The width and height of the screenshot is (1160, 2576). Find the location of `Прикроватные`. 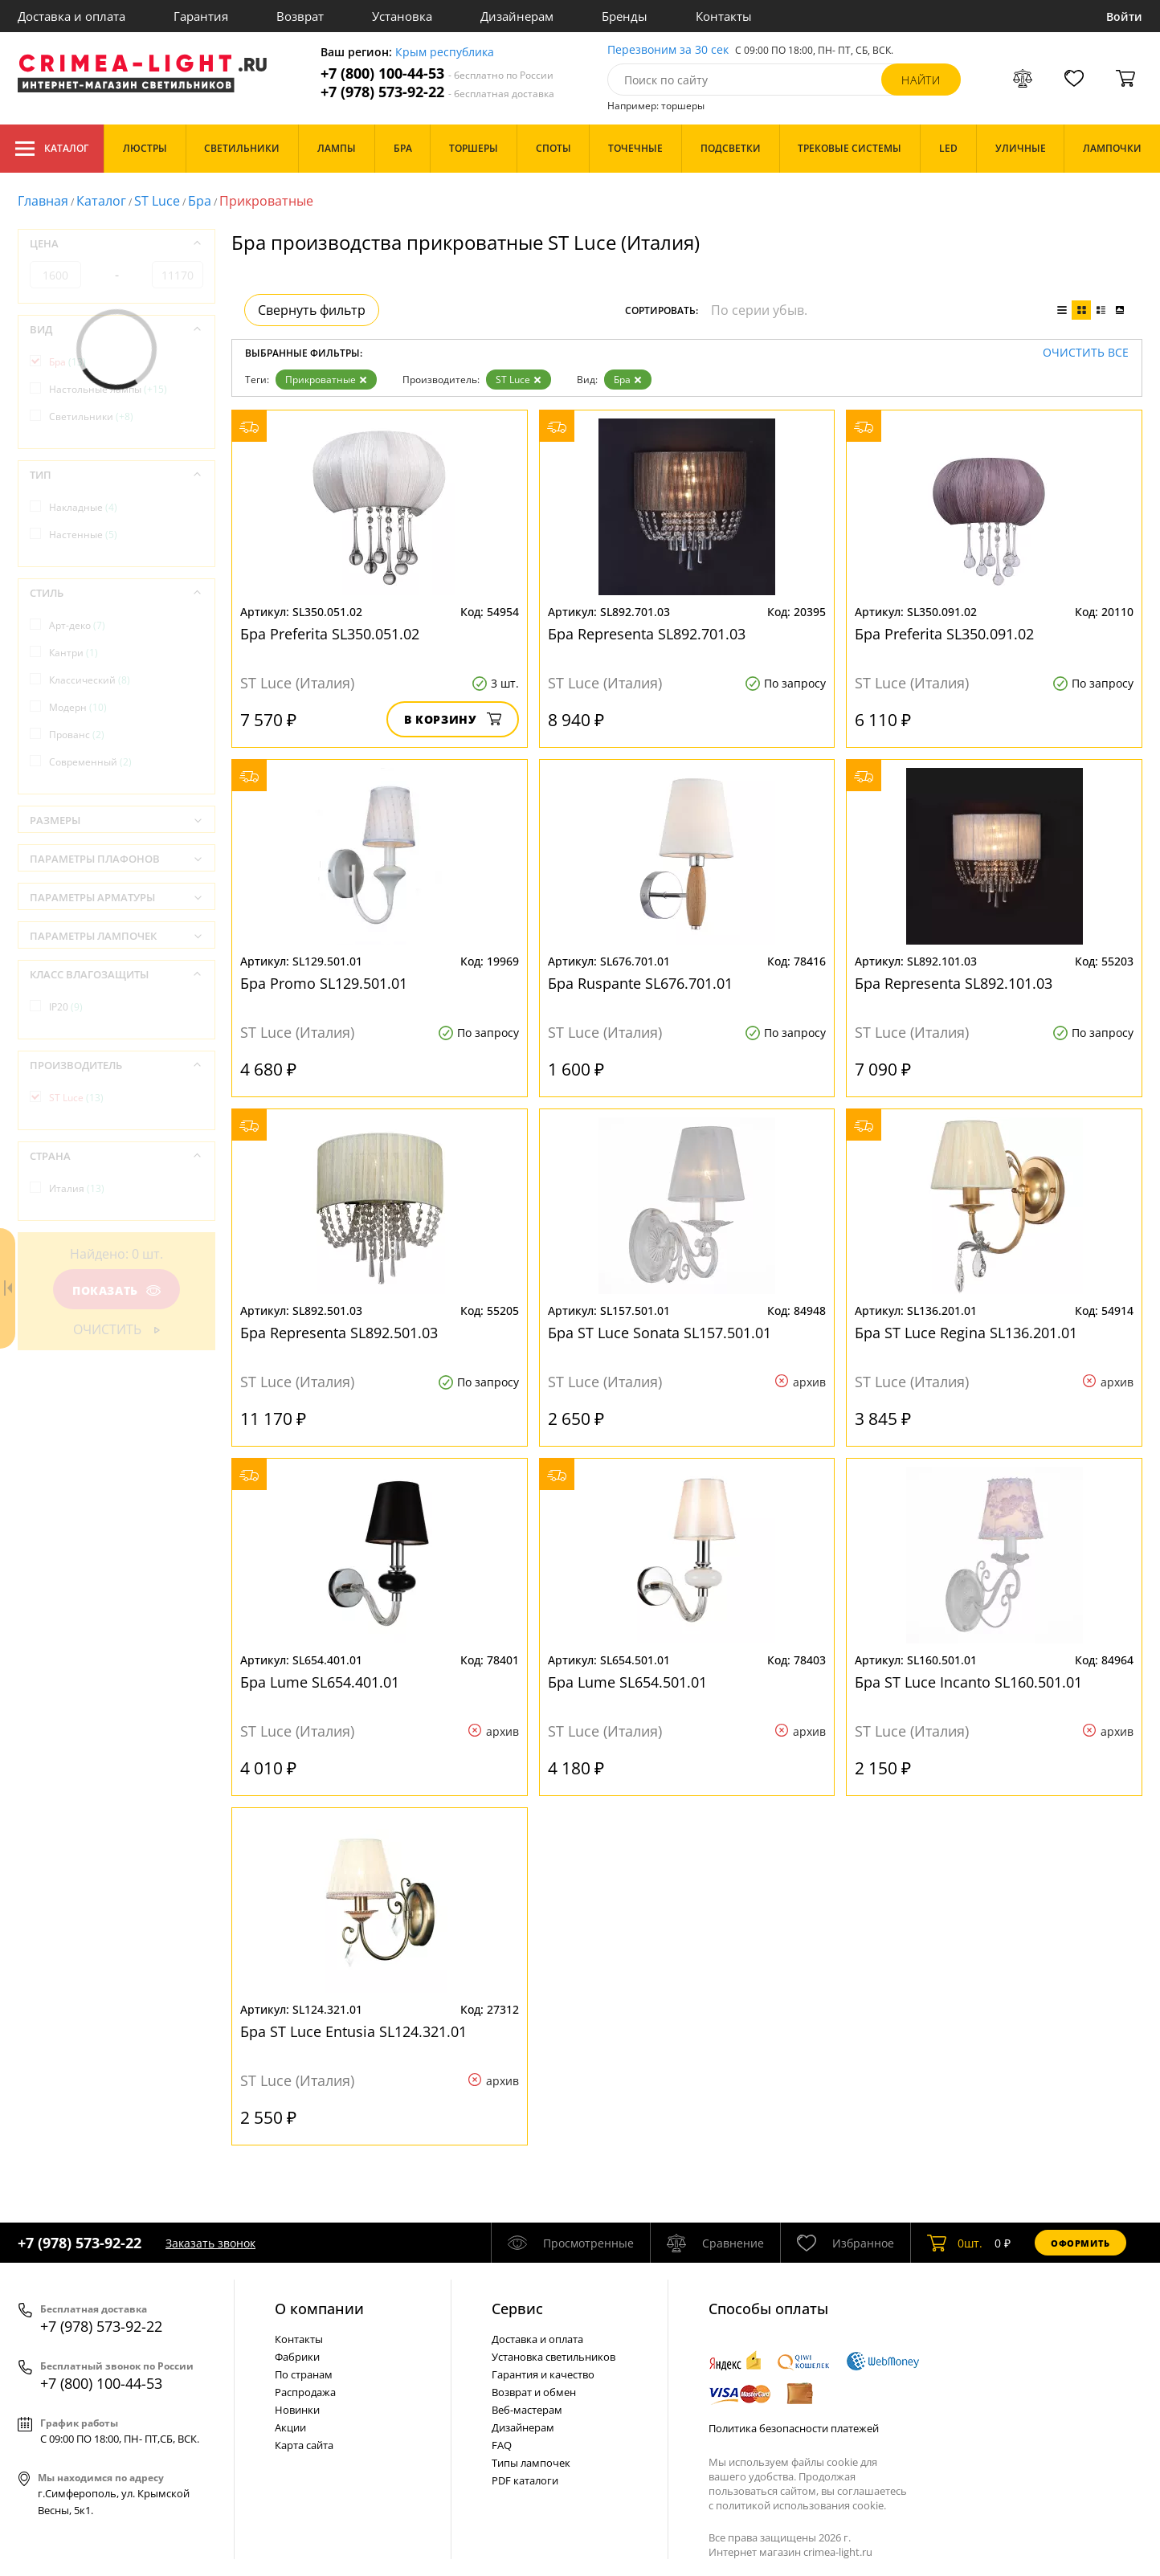

Прикроватные is located at coordinates (326, 379).